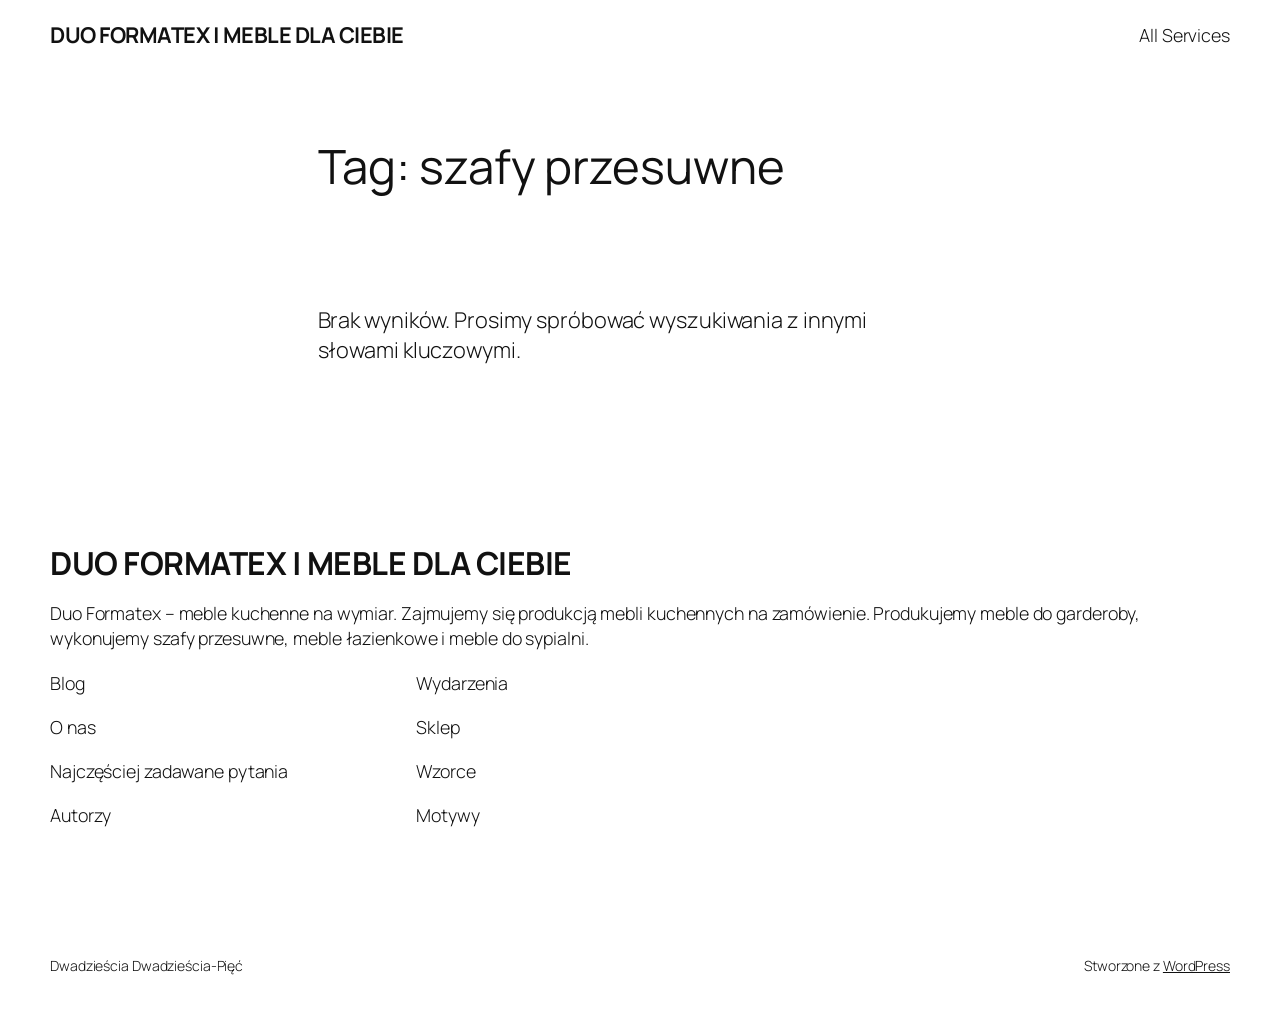 The image size is (1280, 1026). I want to click on WordPress, so click(1196, 965).